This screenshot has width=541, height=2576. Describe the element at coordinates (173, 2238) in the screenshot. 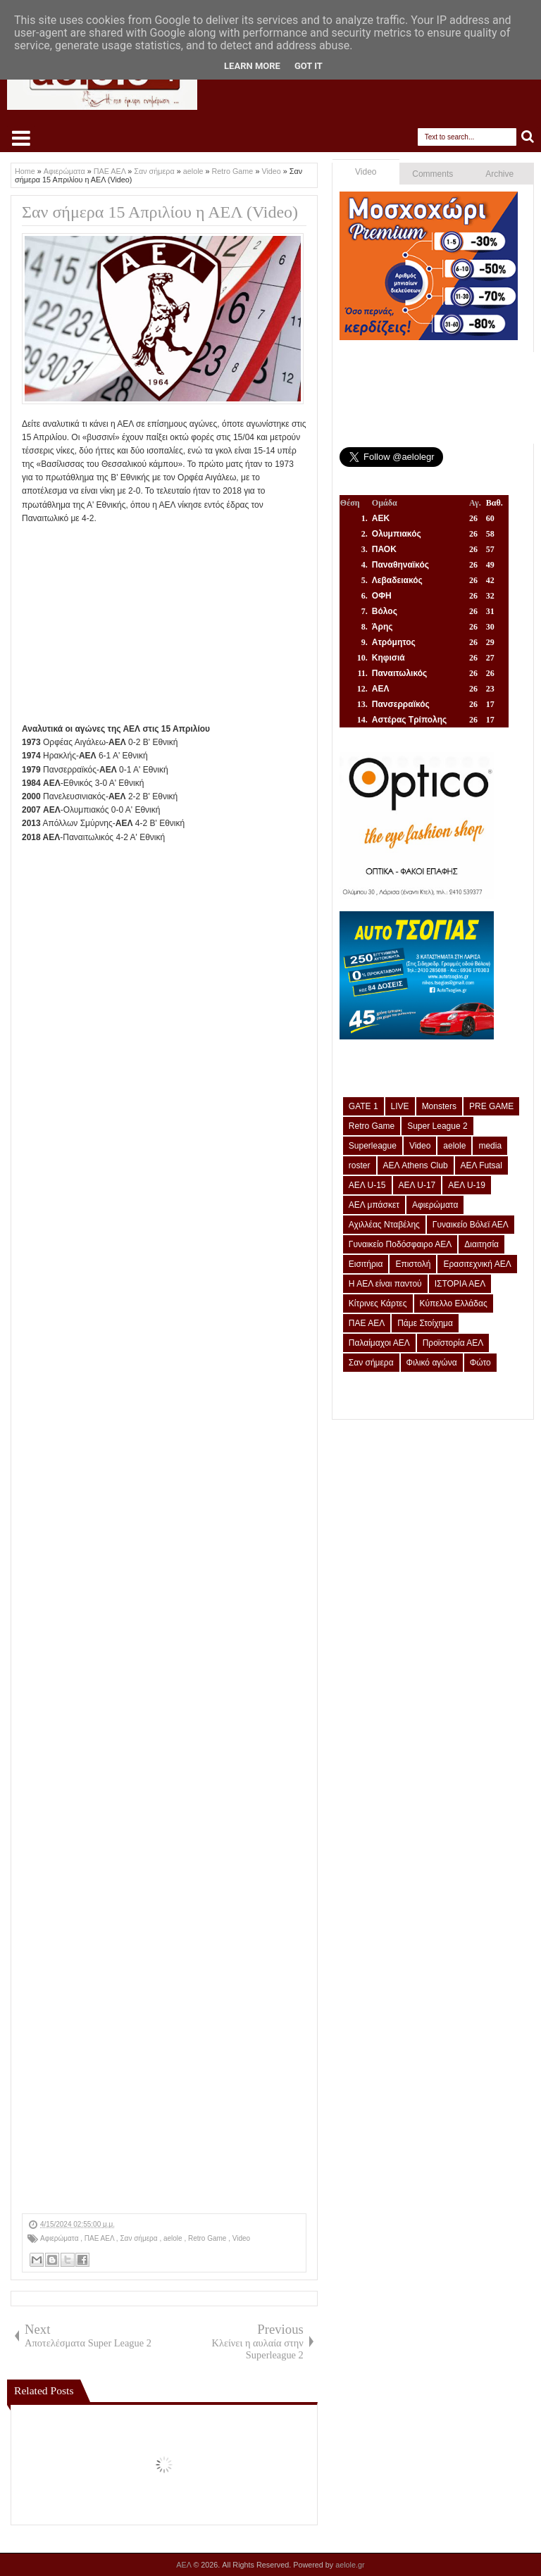

I see `aelole` at that location.